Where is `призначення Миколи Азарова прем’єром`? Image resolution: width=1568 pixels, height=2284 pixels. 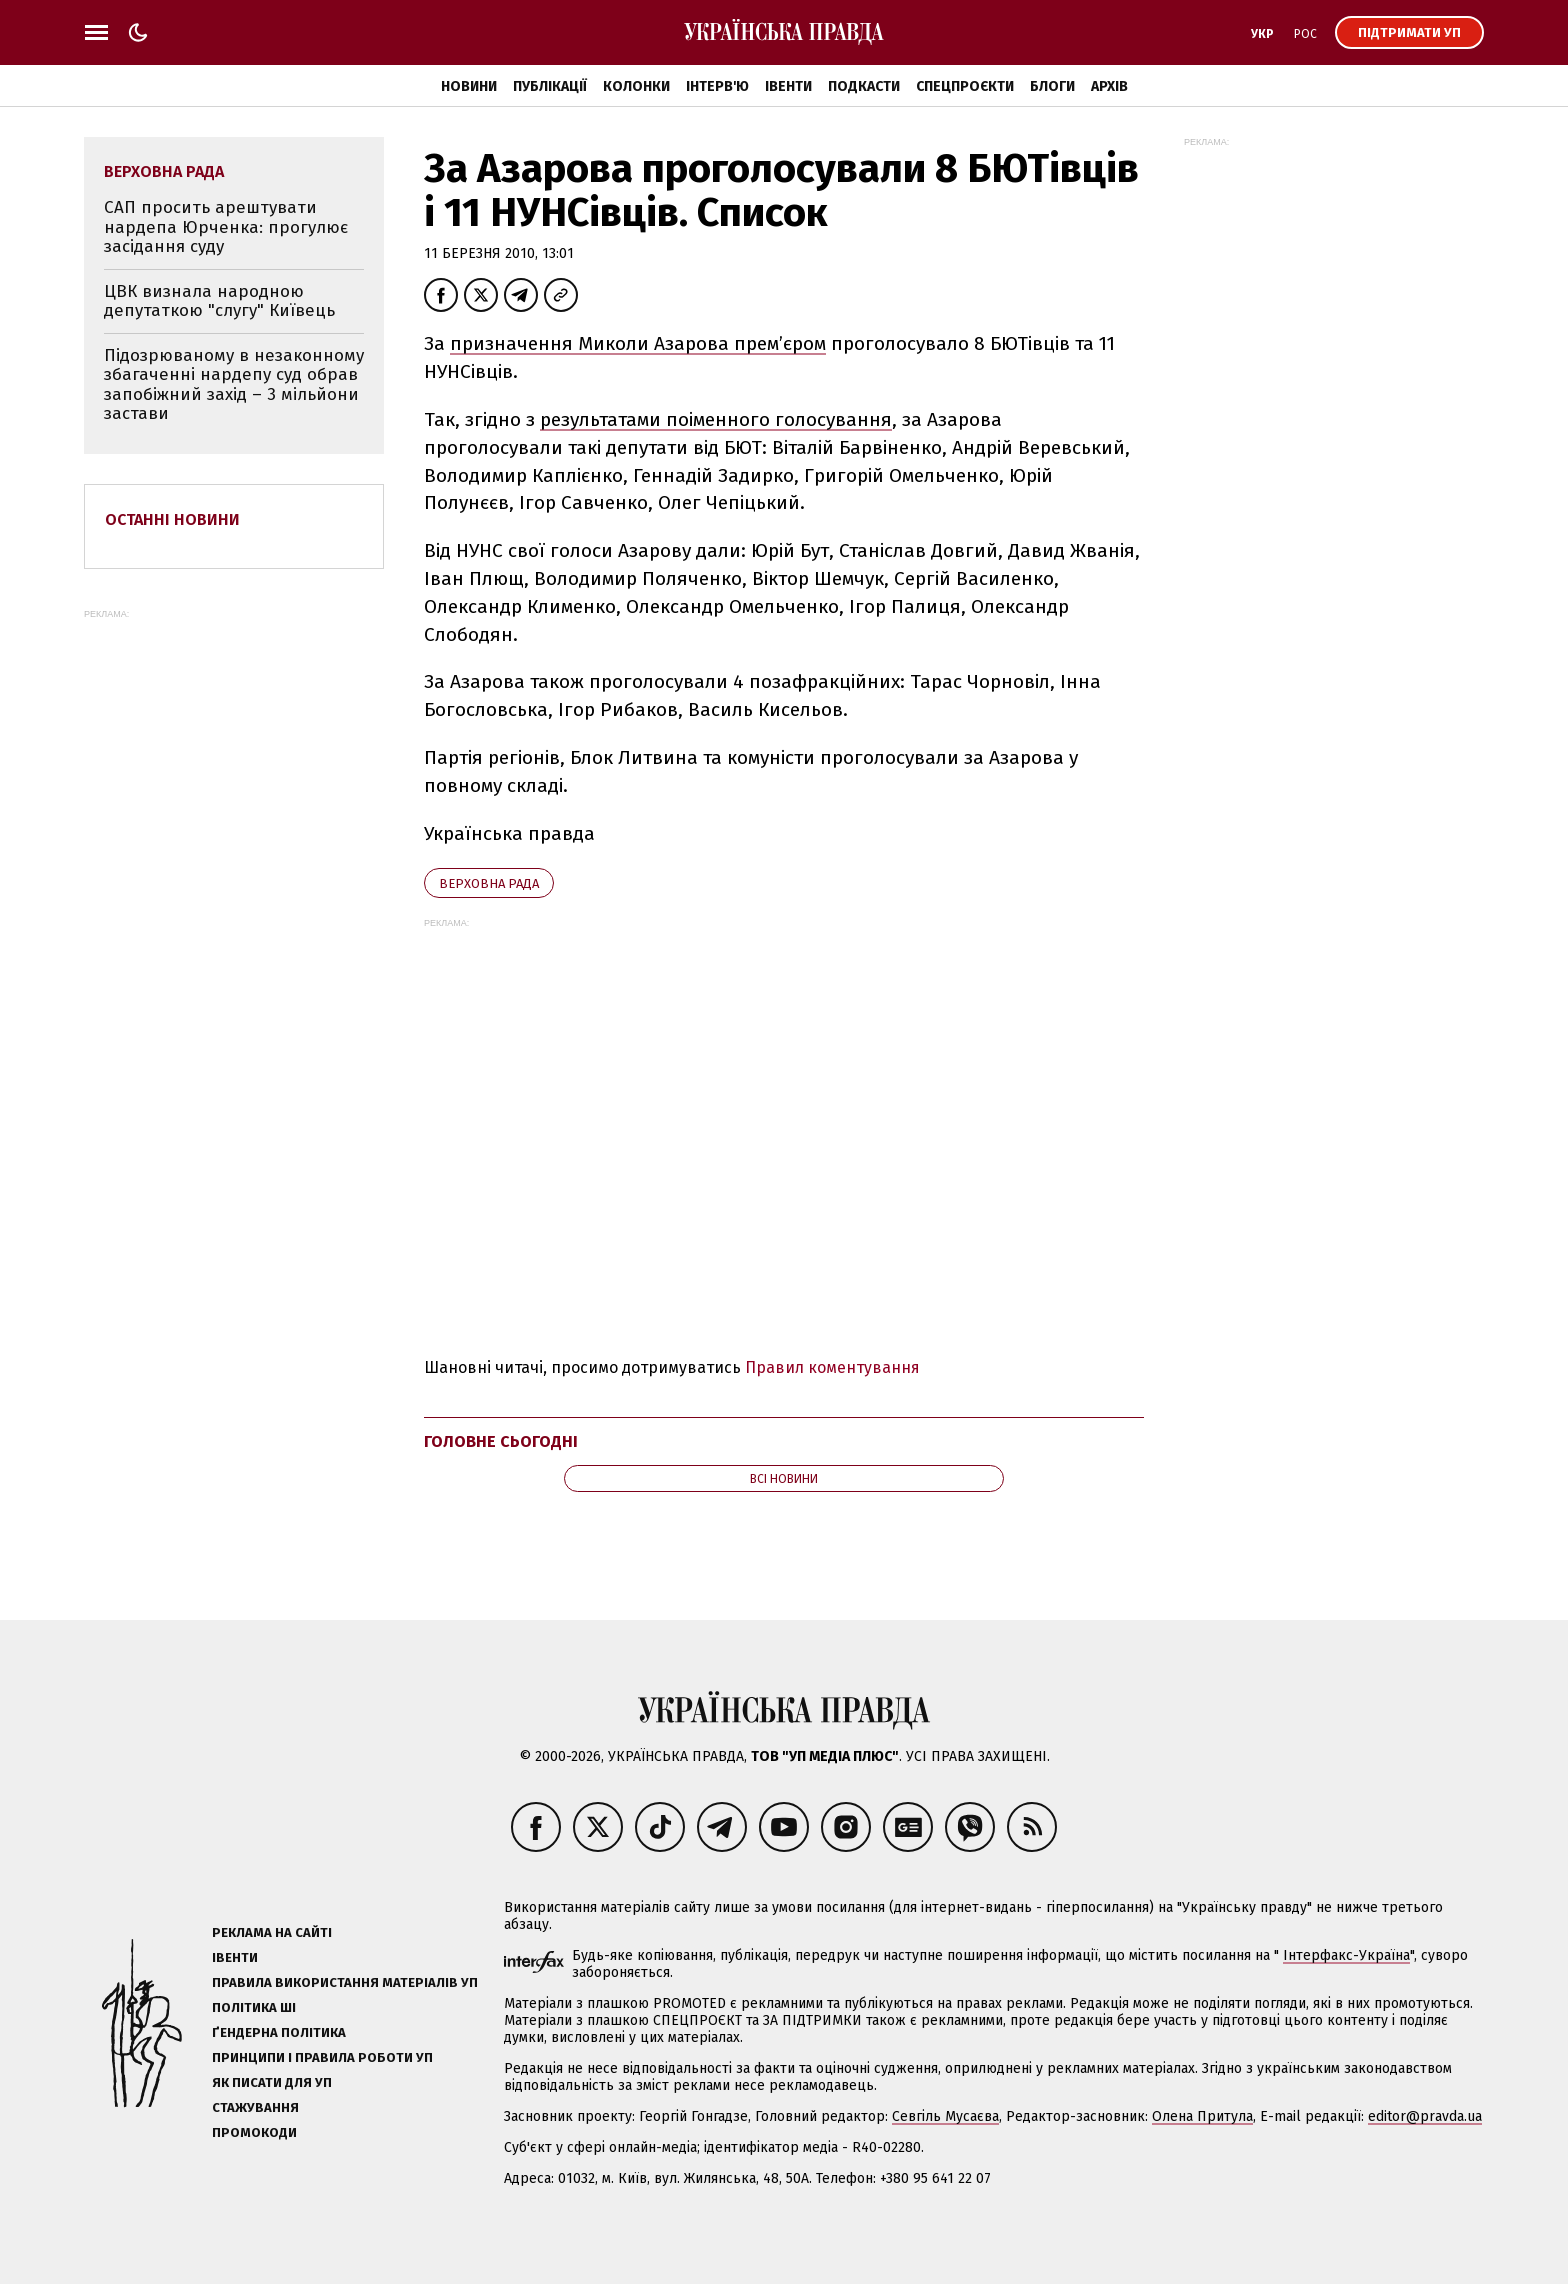 призначення Миколи Азарова прем’єром is located at coordinates (638, 343).